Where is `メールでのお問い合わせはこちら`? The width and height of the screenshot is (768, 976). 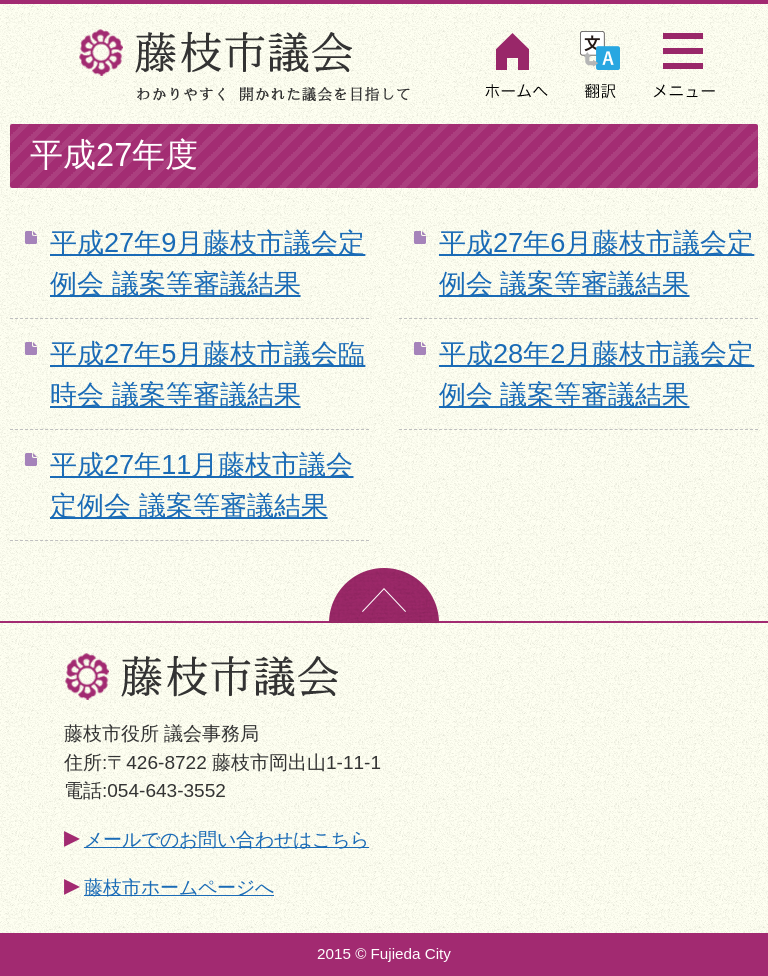
メールでのお問い合わせはこちら is located at coordinates (226, 839).